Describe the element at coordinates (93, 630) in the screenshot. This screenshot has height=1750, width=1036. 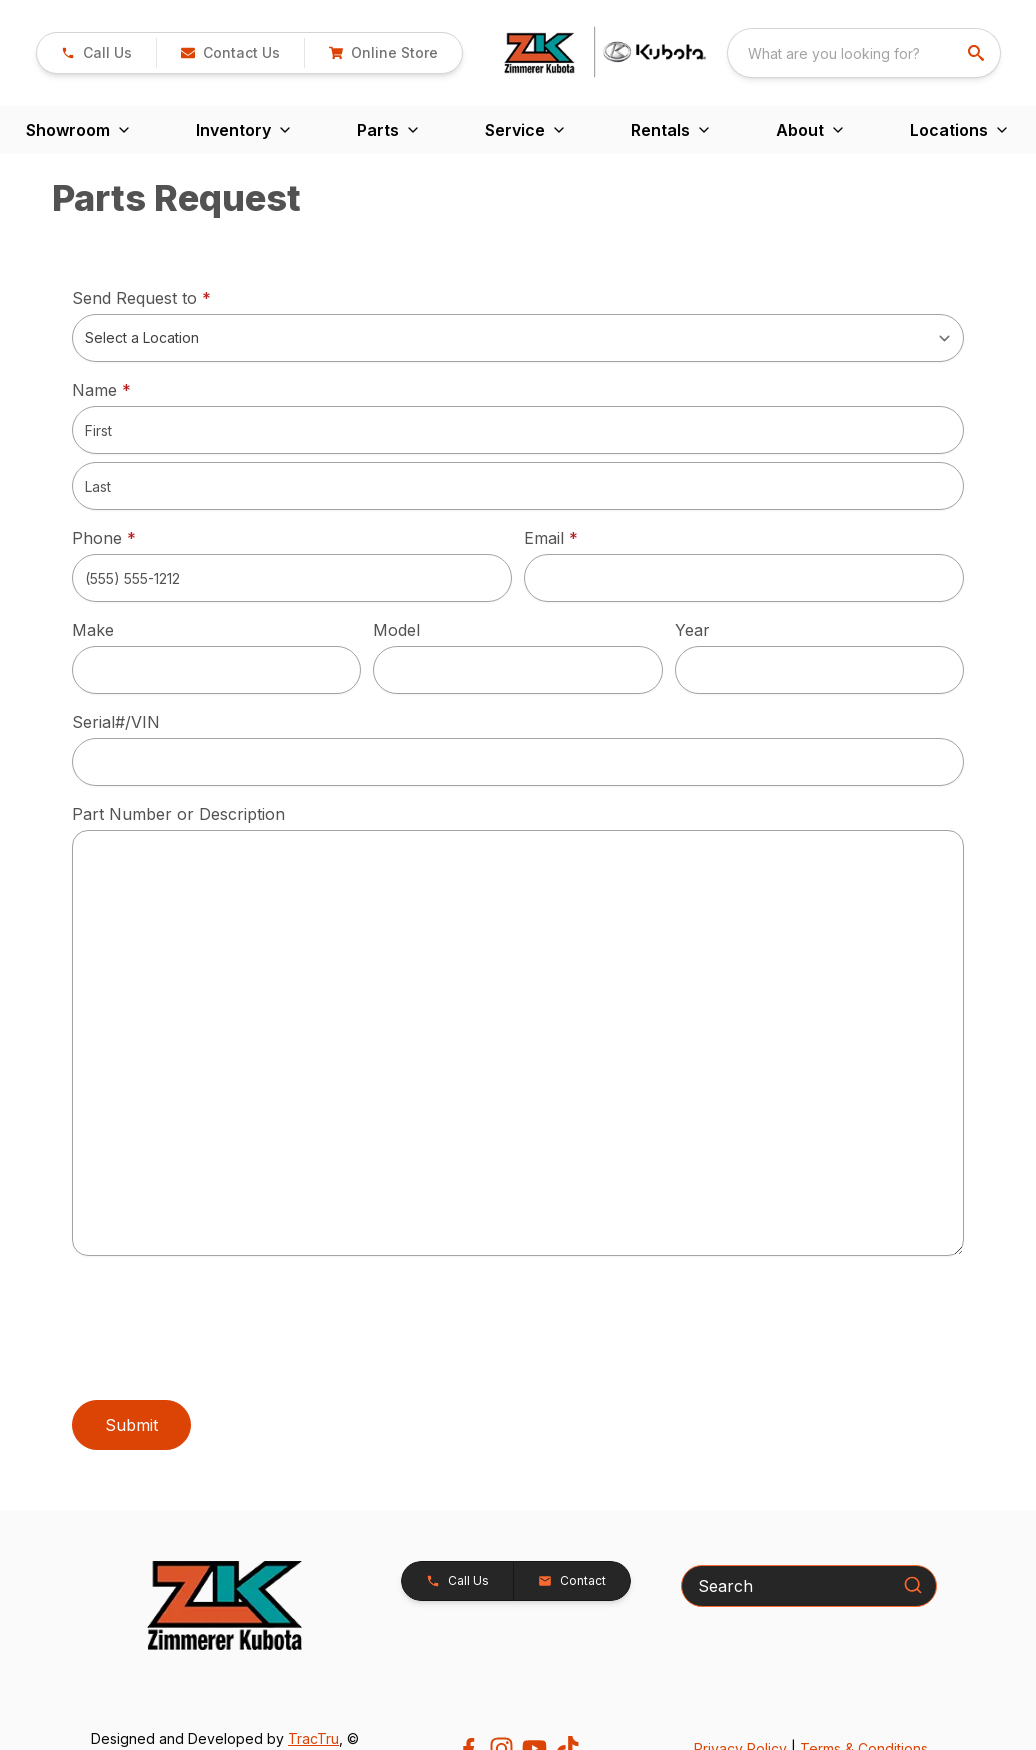
I see `Make` at that location.